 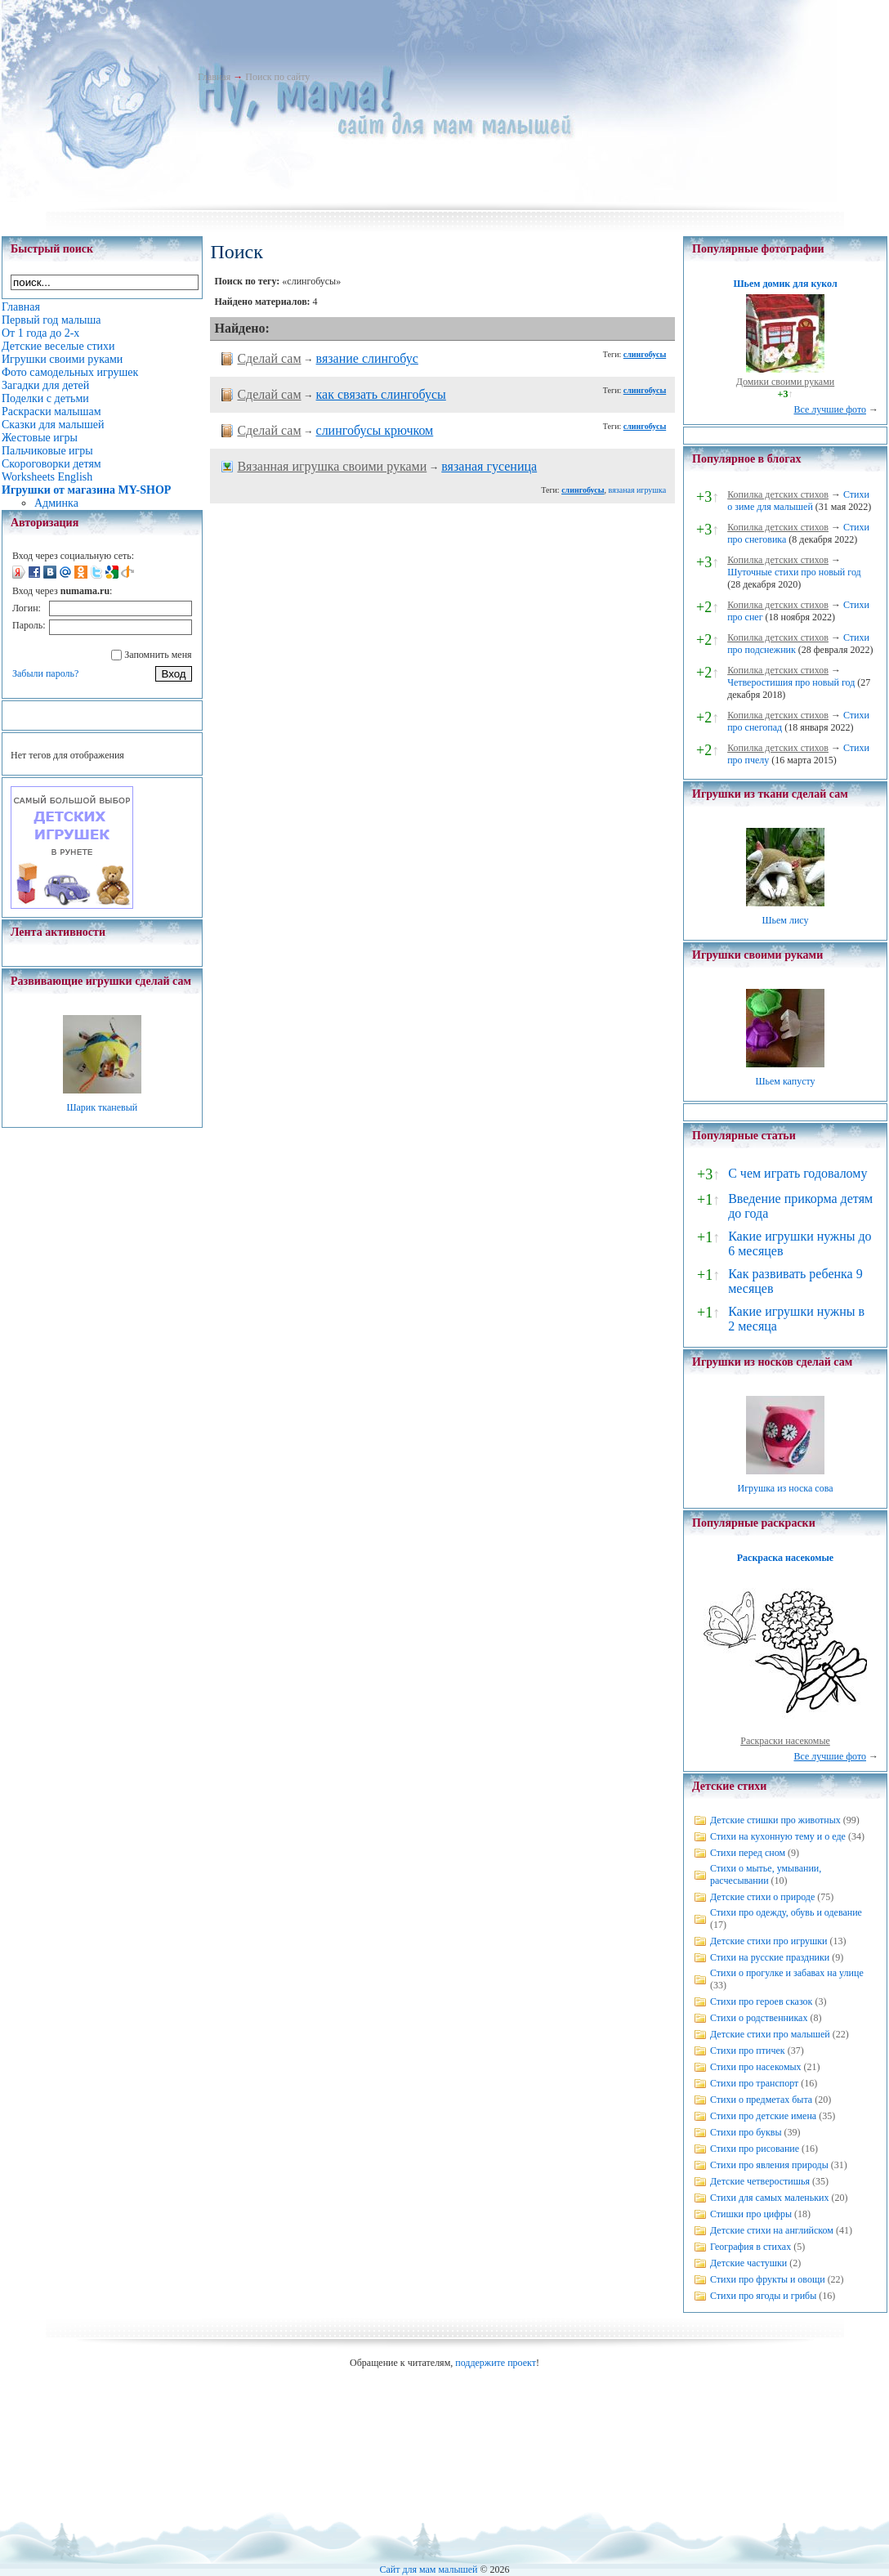 I want to click on вязаная гусеница, so click(x=489, y=466).